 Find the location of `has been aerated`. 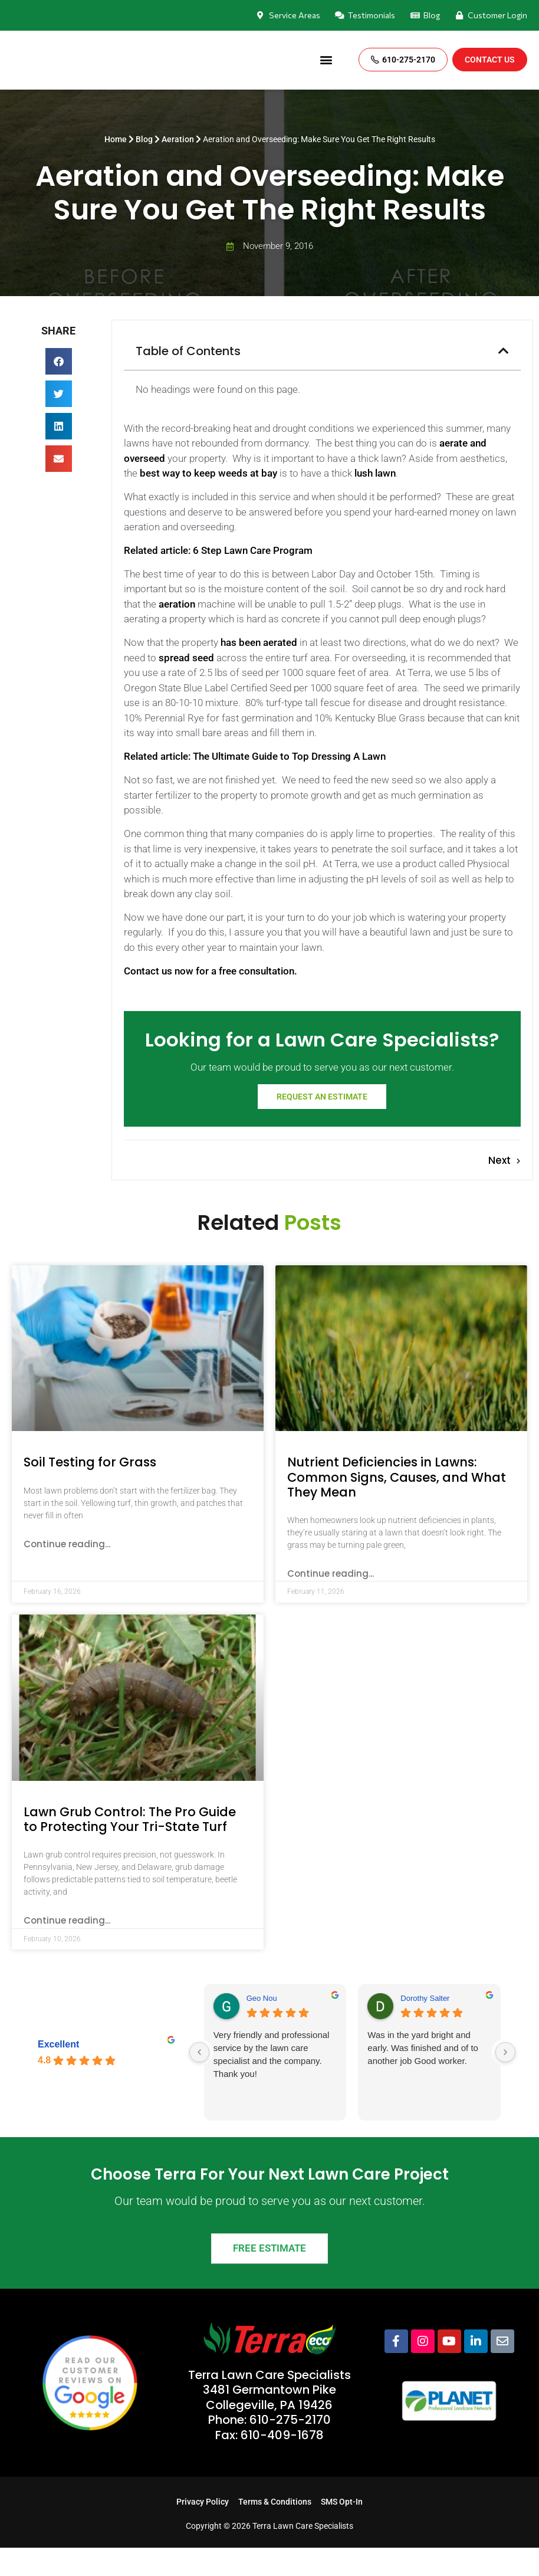

has been aerated is located at coordinates (259, 642).